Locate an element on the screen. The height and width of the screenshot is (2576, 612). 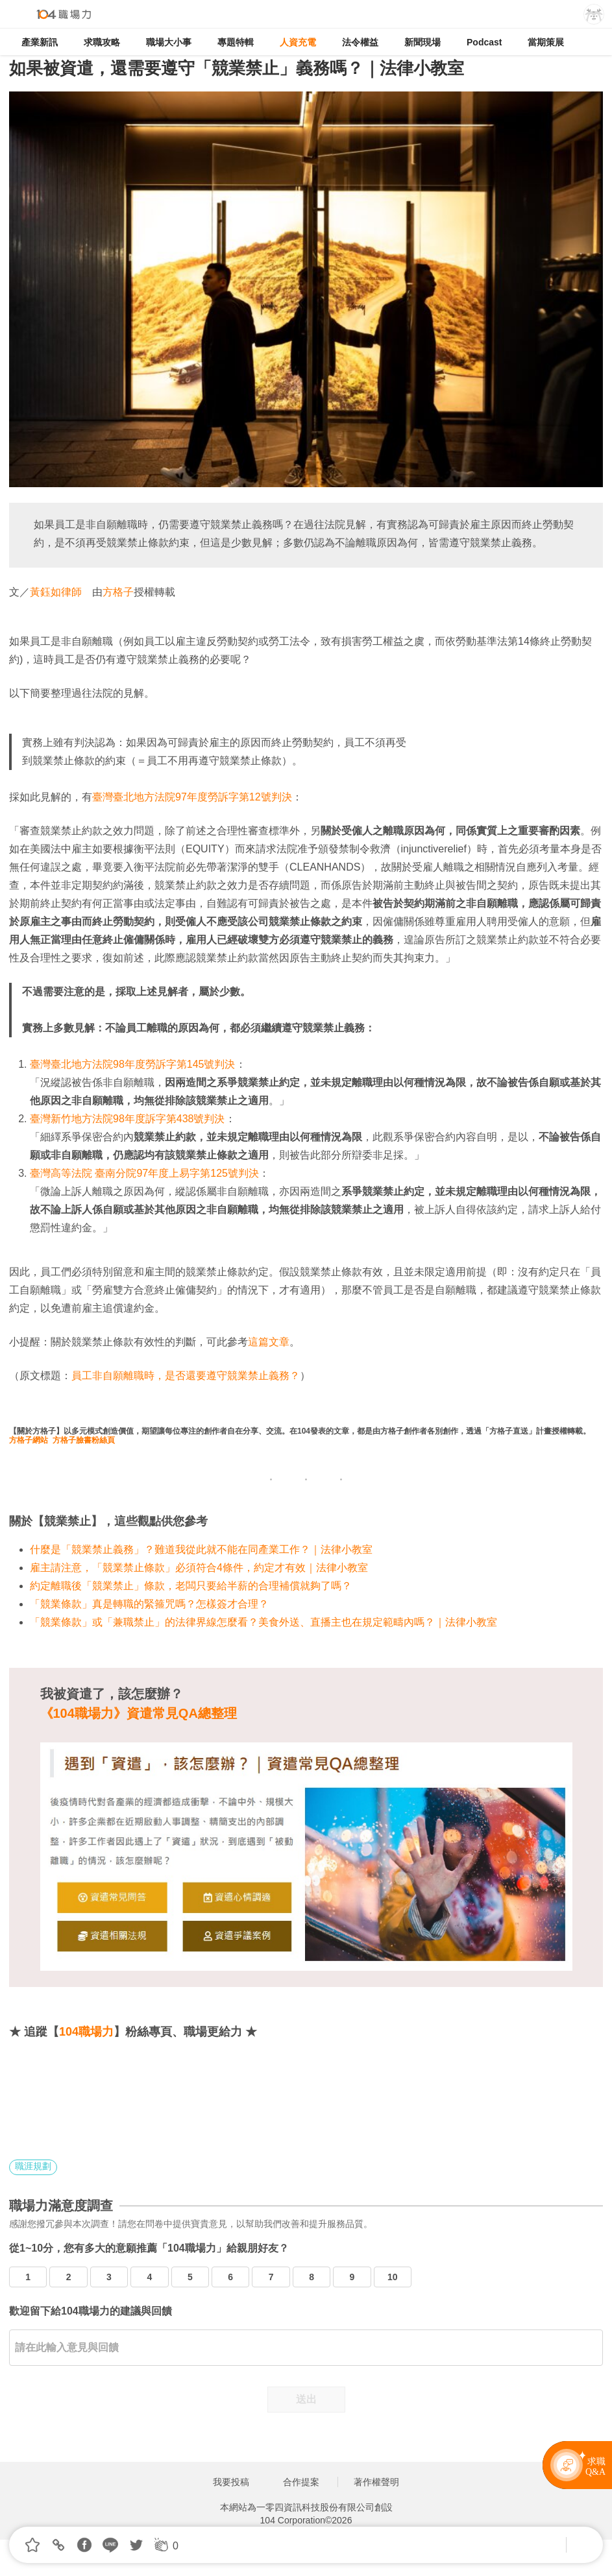
什麼是「競業禁止義務」？難道我從此就不能在同產業工作？｜法律小教室 is located at coordinates (201, 1549).